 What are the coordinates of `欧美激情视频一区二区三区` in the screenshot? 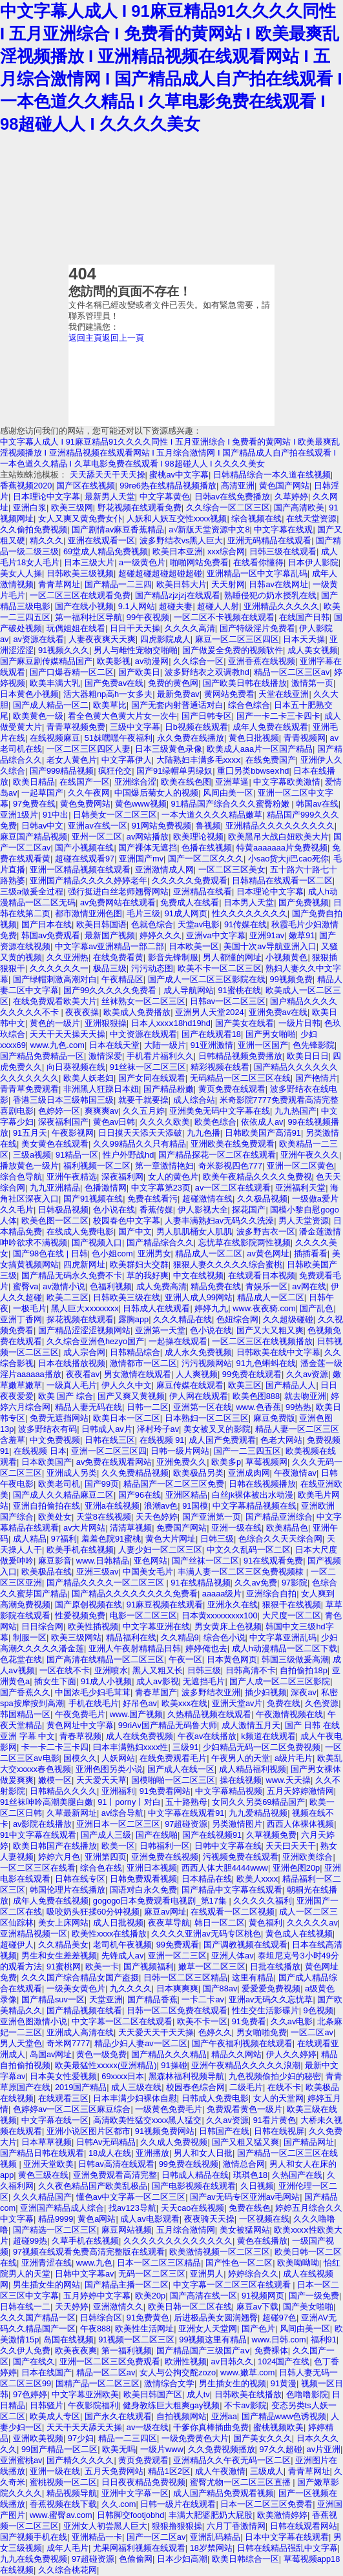 It's located at (219, 2252).